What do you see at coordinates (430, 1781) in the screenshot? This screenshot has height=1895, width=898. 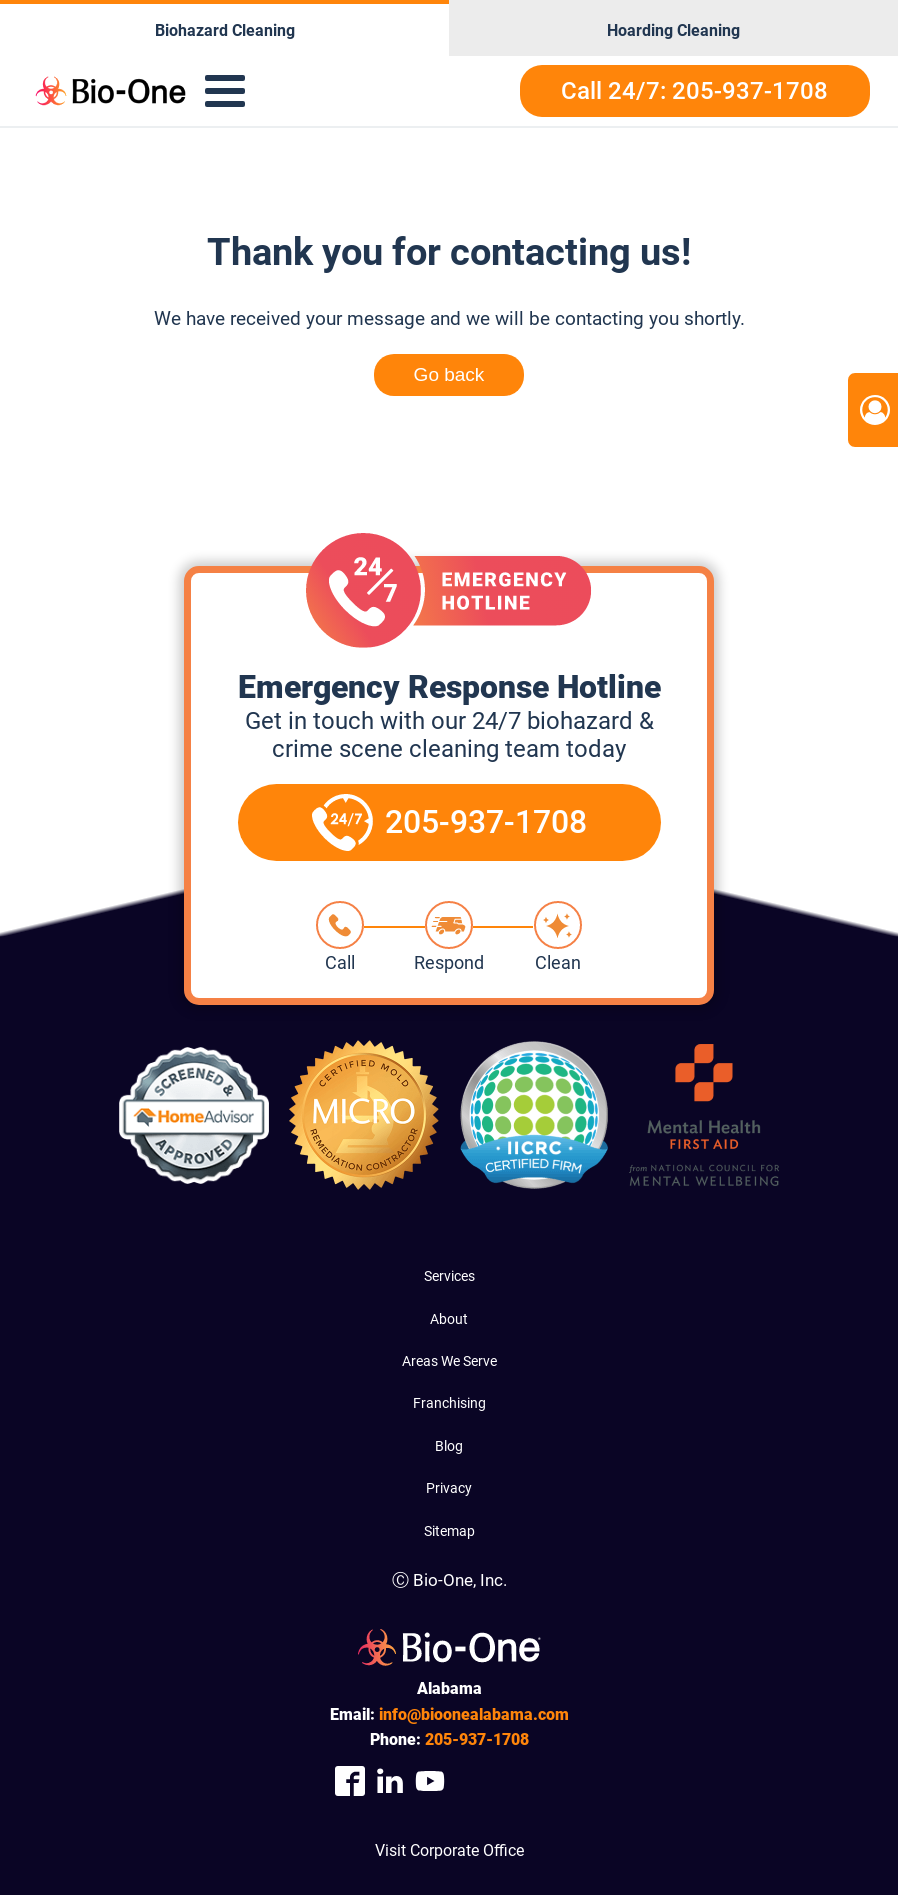 I see `[Company Youtube Link]` at bounding box center [430, 1781].